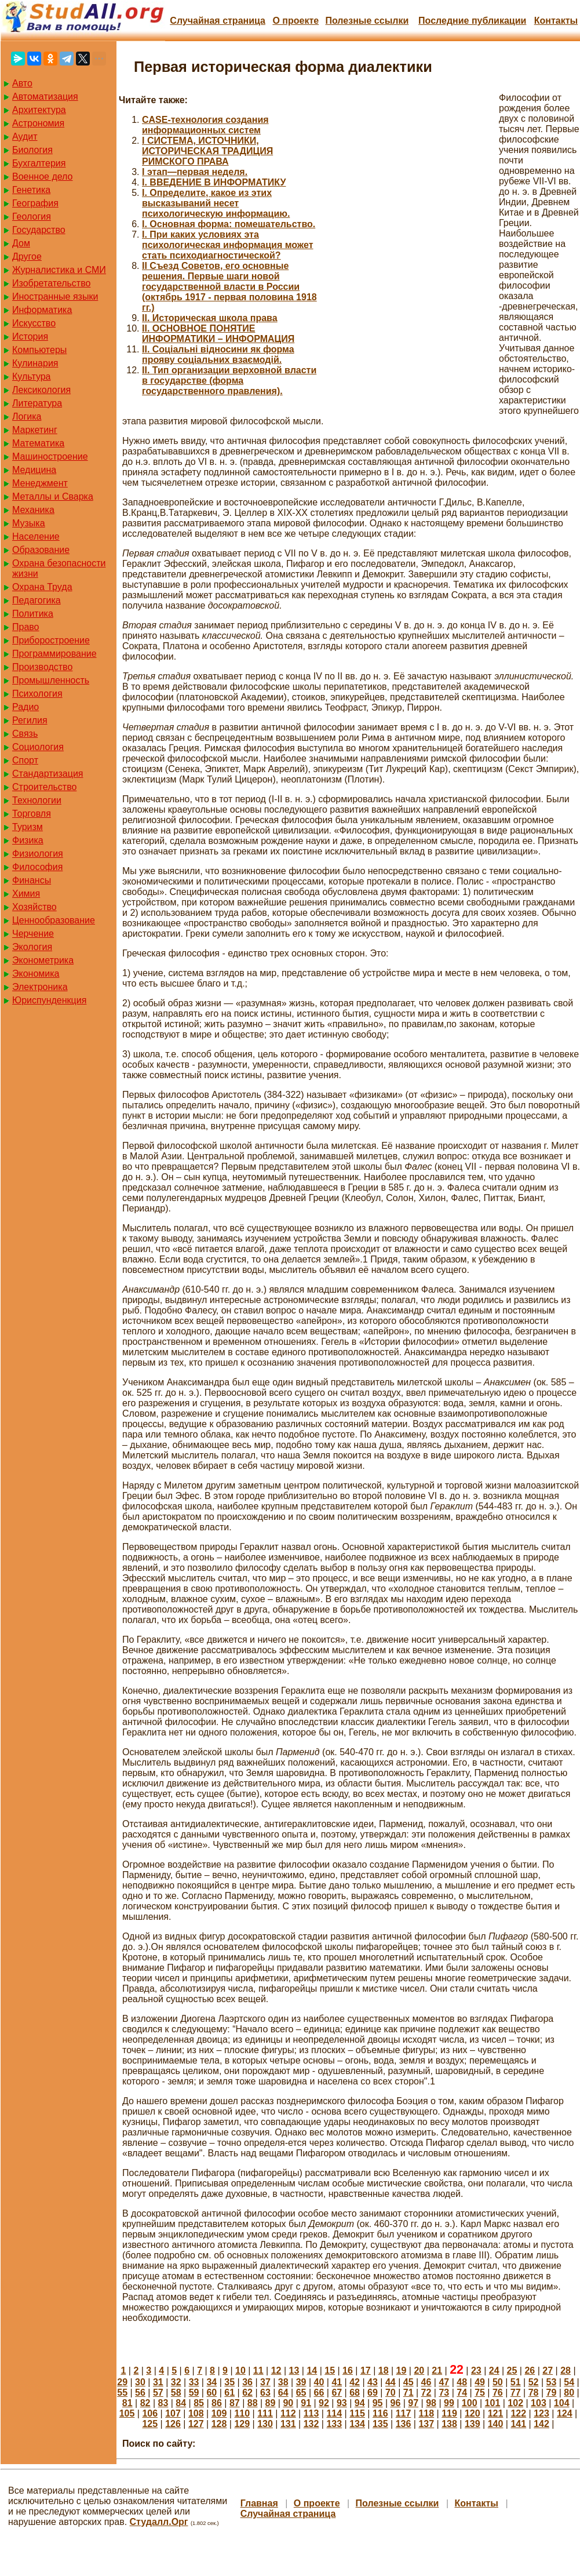 The height and width of the screenshot is (2576, 580). I want to click on 56, so click(140, 2392).